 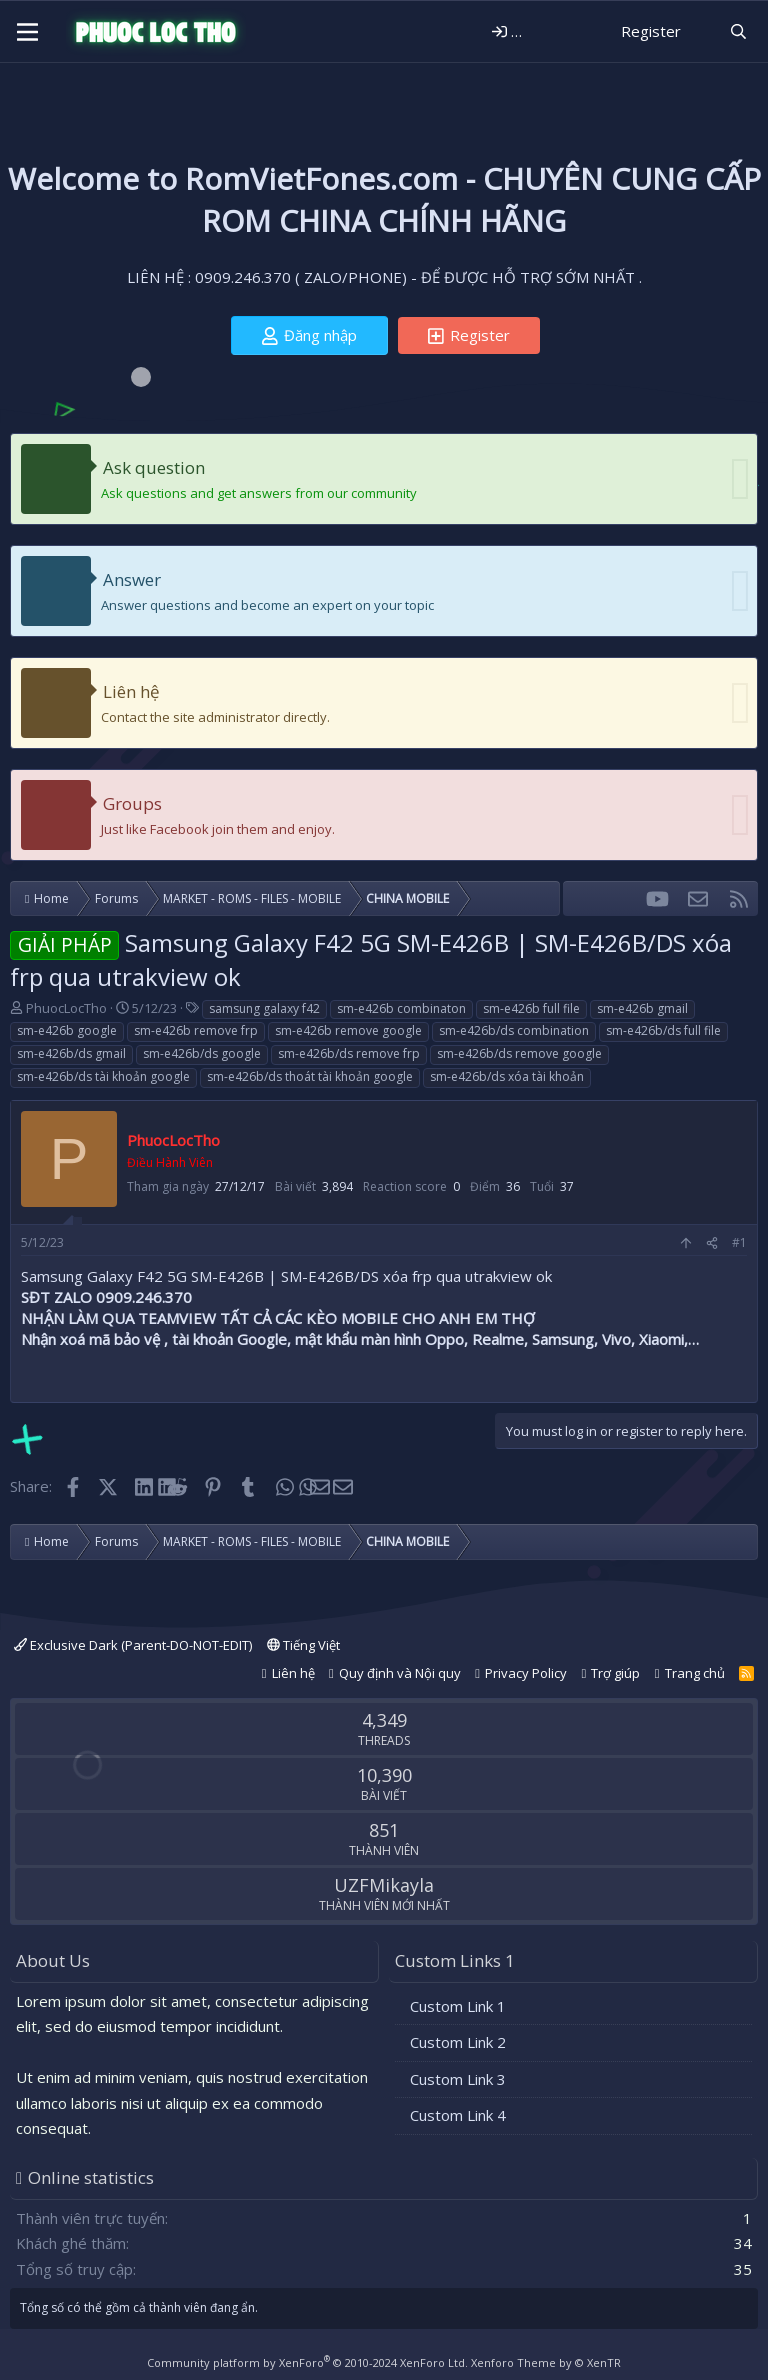 I want to click on Custom Link 1, so click(x=458, y=2006).